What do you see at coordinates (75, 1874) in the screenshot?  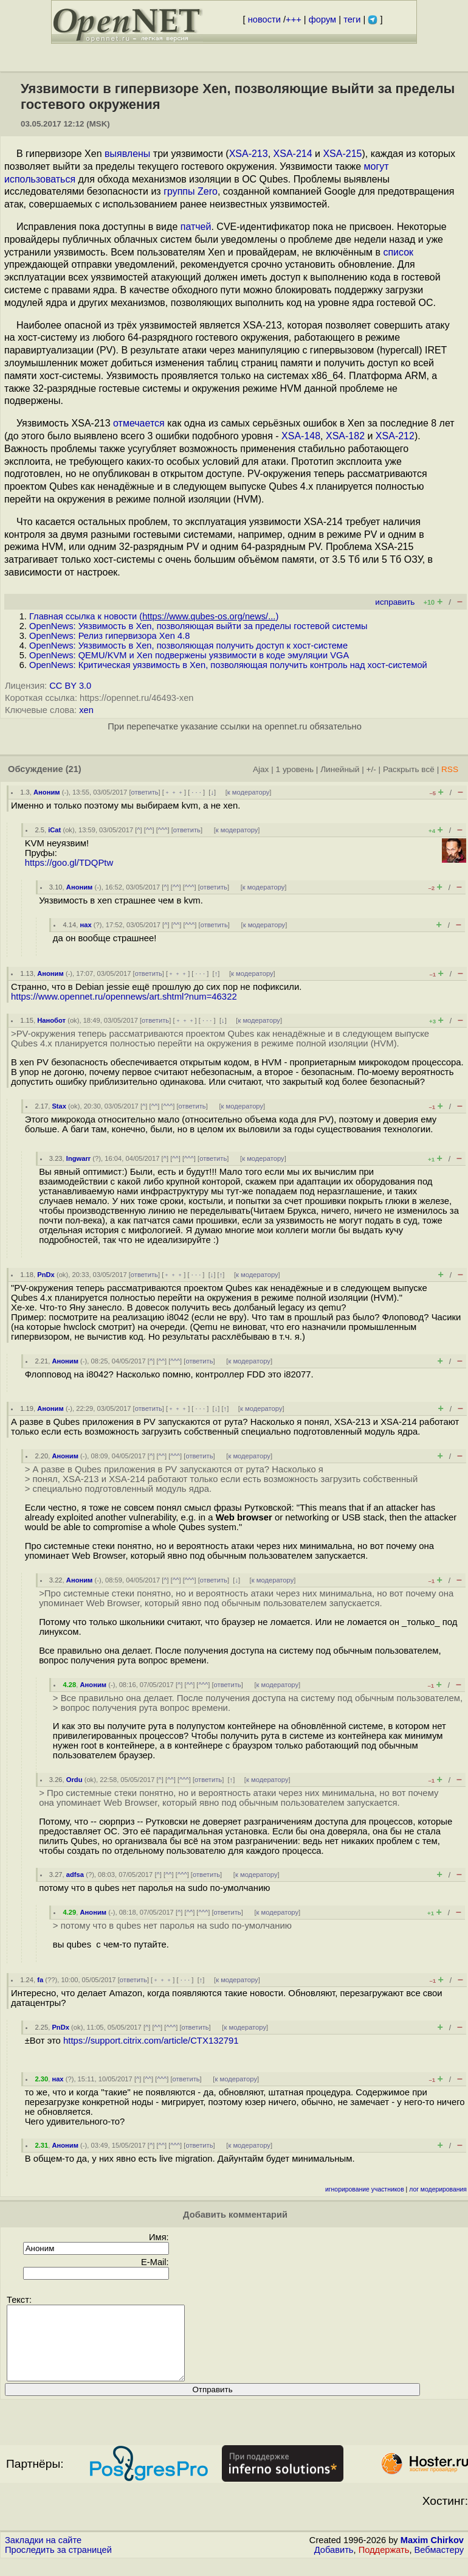 I see `adfsa` at bounding box center [75, 1874].